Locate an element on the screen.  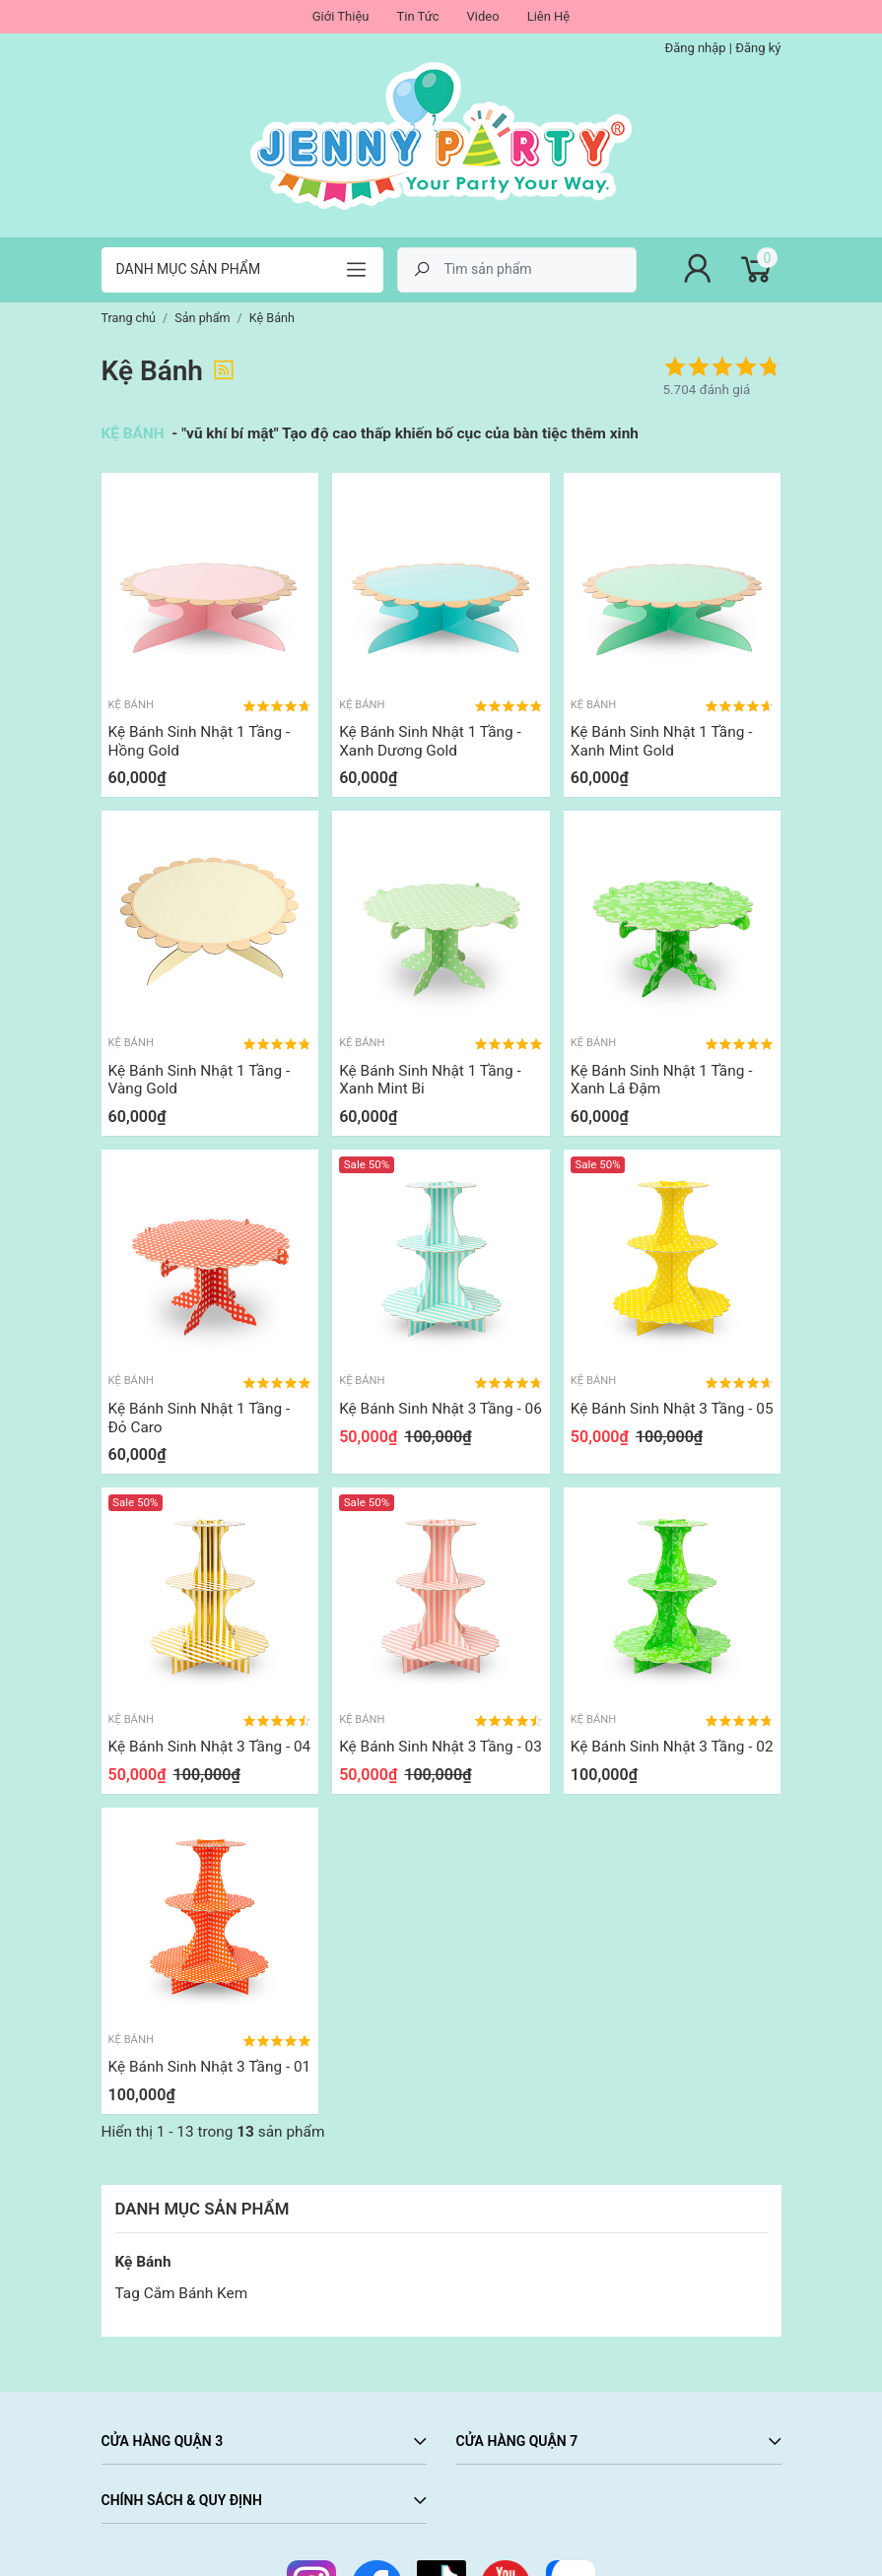
Danh mục sản phẩm is located at coordinates (188, 269).